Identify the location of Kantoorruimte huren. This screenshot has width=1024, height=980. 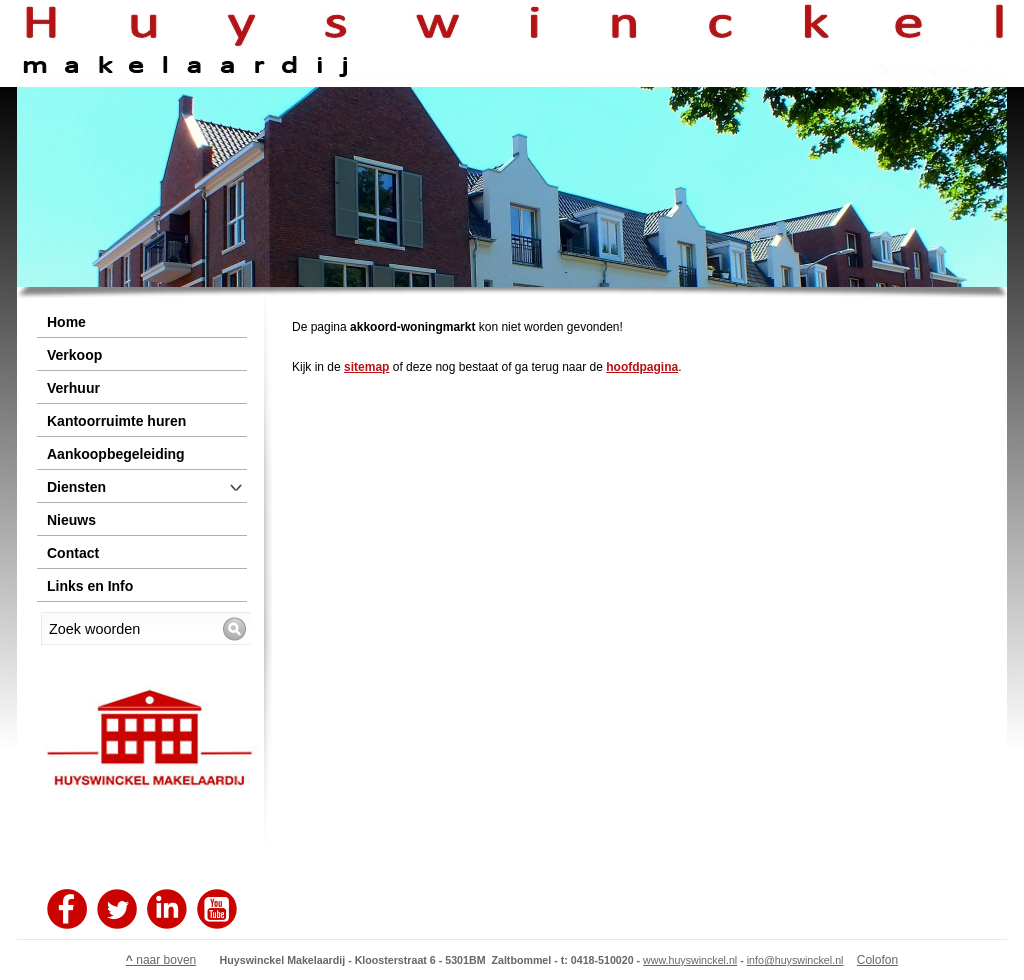
(116, 421).